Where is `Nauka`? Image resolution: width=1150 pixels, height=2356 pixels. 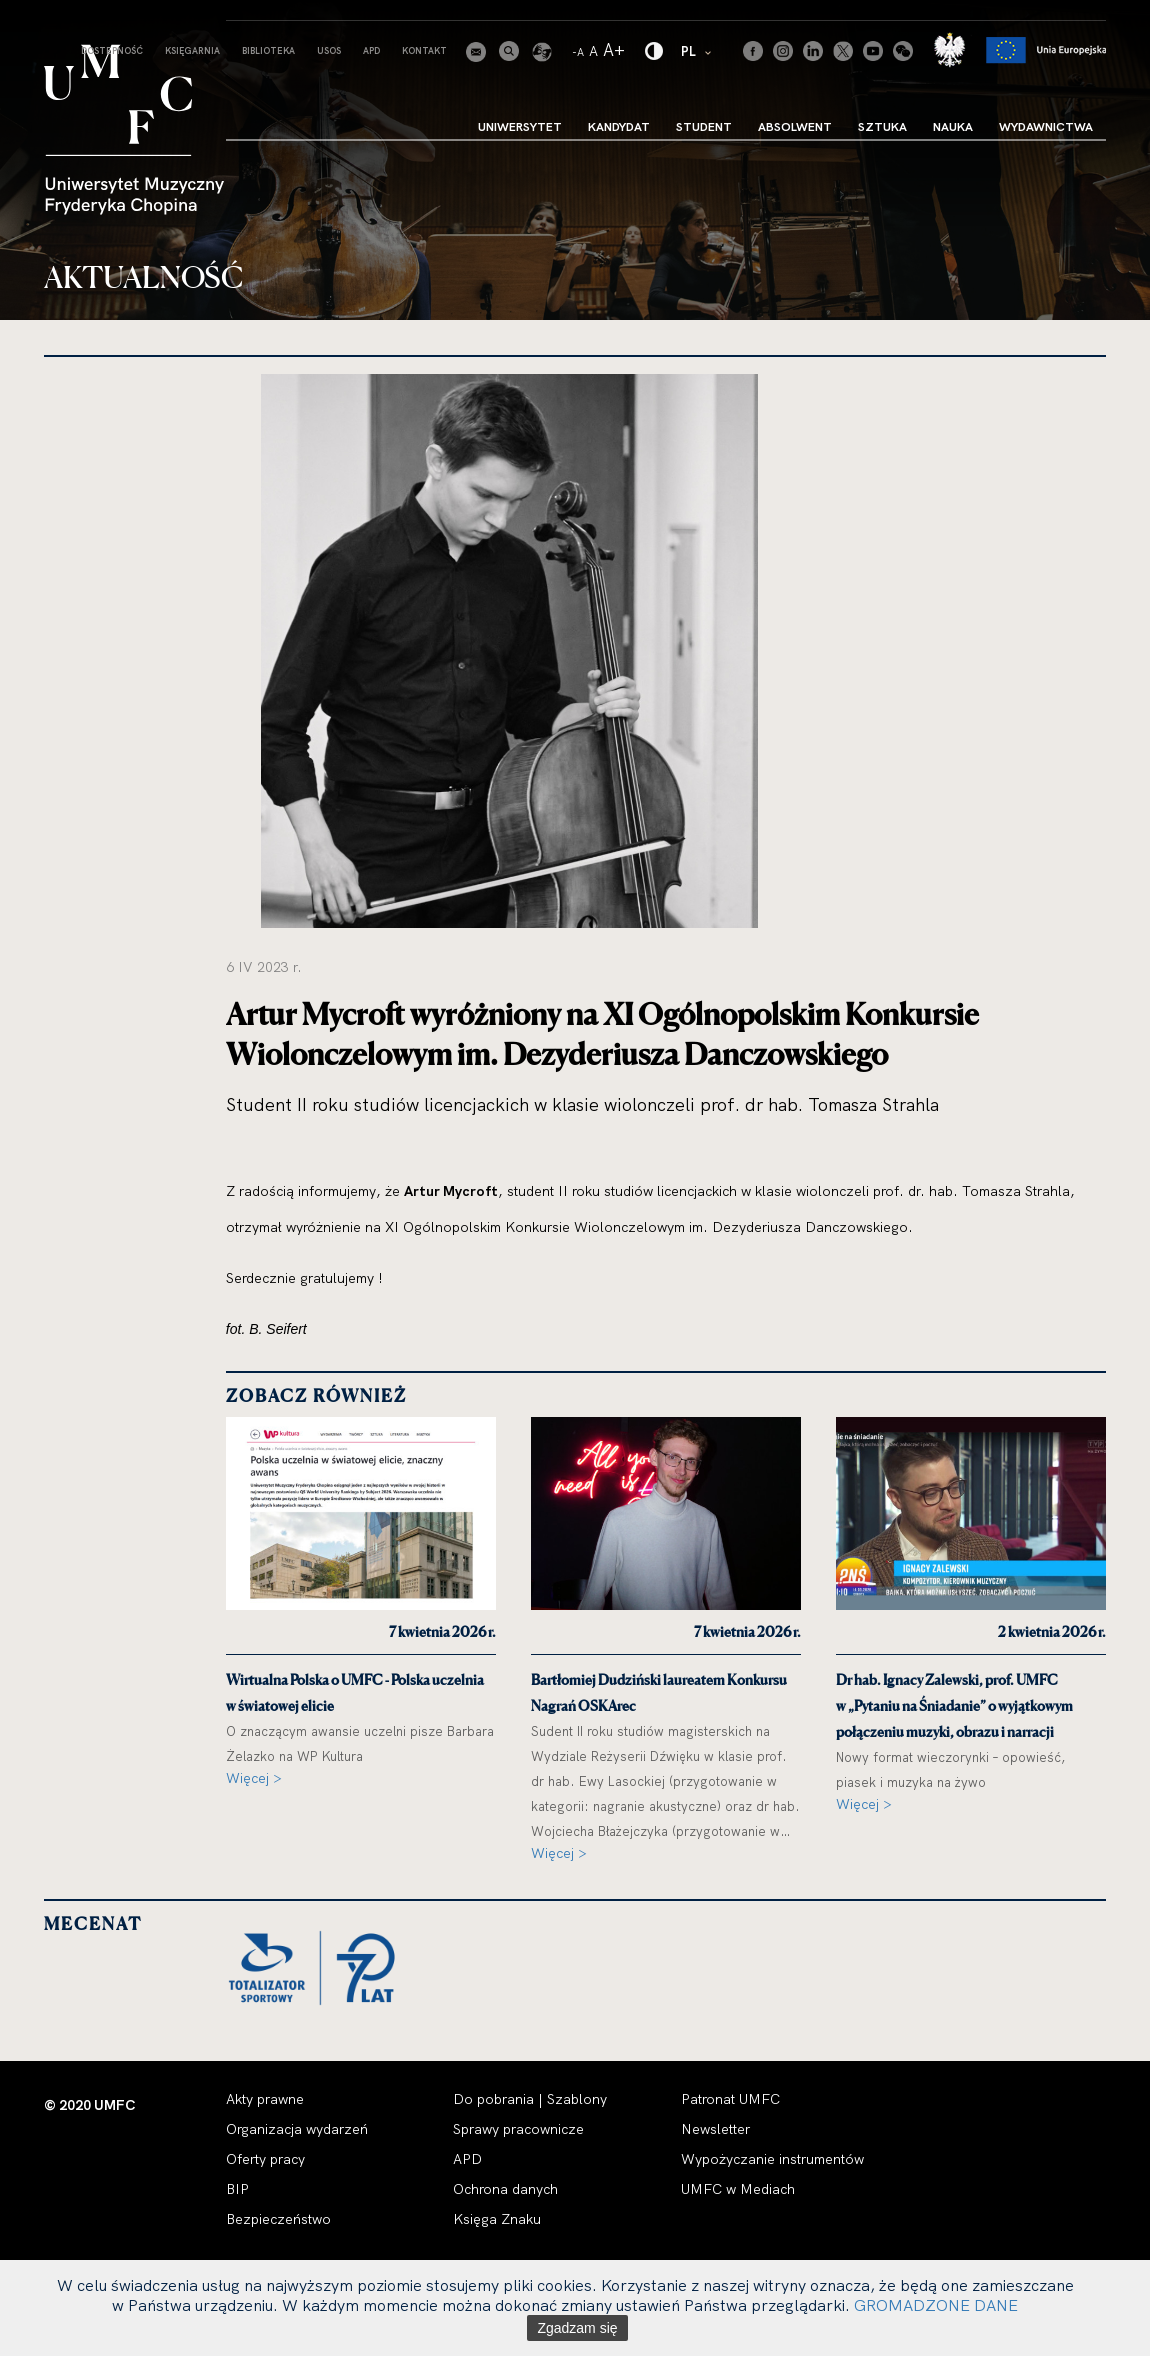 Nauka is located at coordinates (953, 126).